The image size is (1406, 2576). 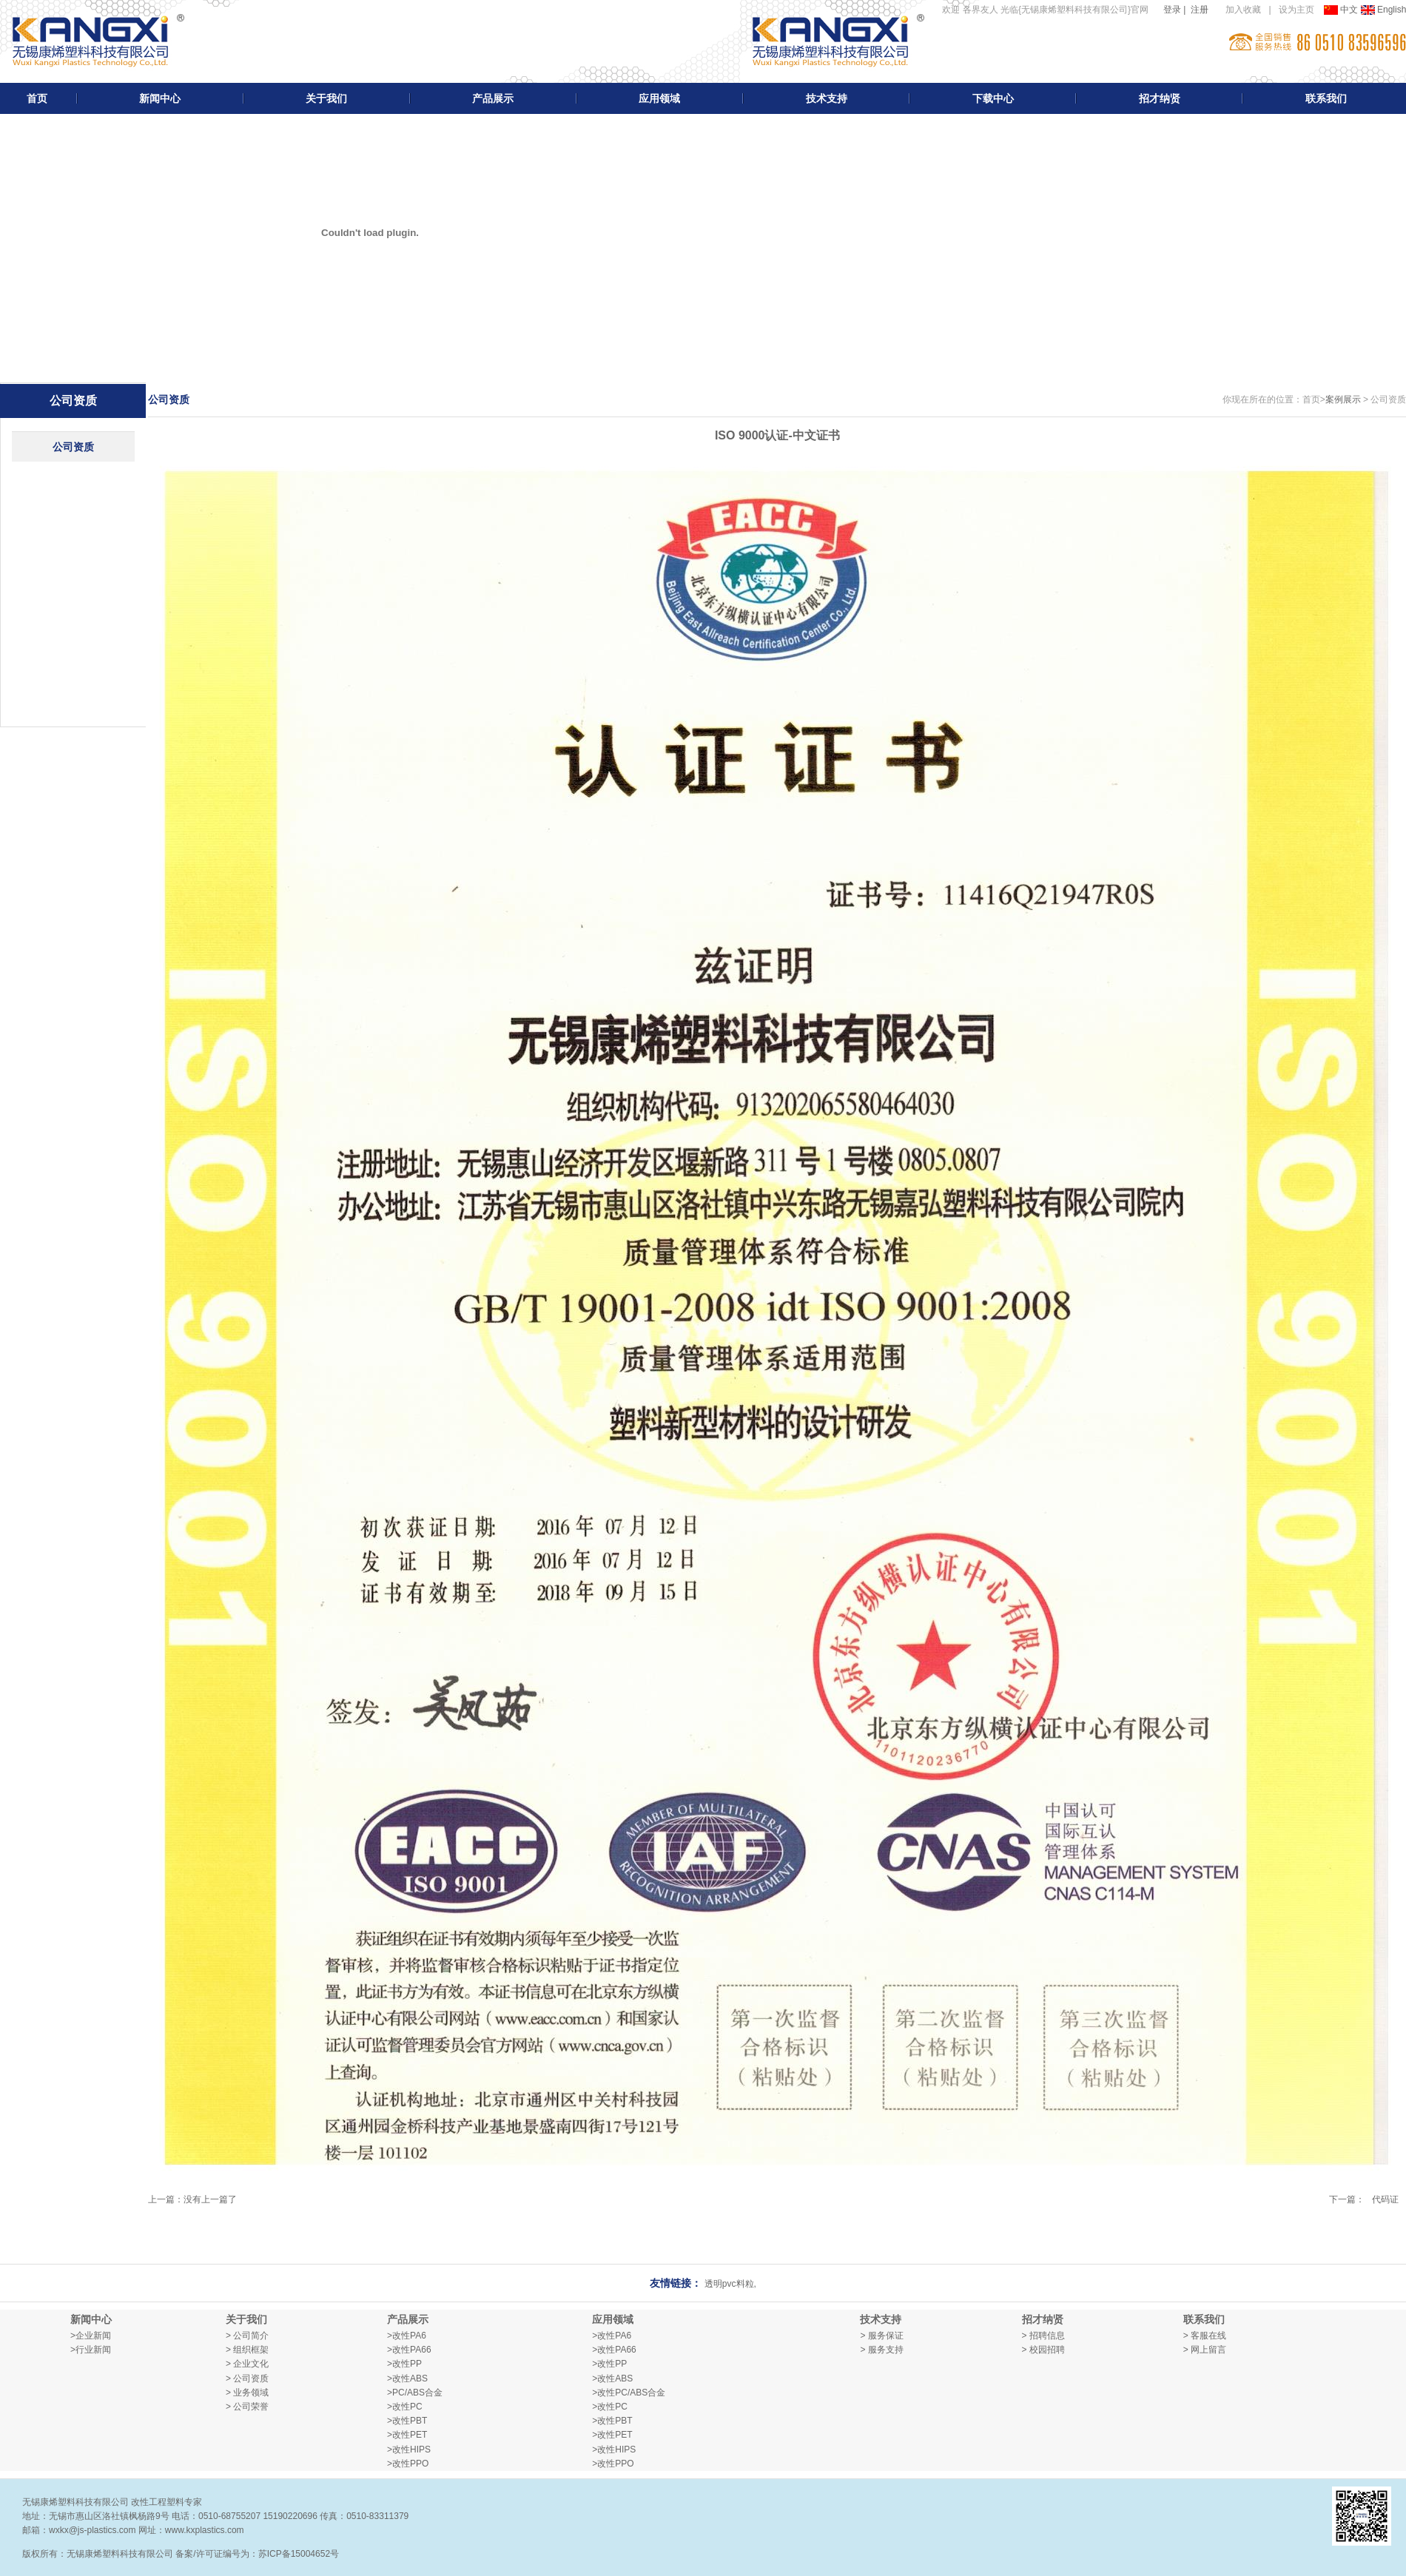 I want to click on 新闻中心, so click(x=160, y=98).